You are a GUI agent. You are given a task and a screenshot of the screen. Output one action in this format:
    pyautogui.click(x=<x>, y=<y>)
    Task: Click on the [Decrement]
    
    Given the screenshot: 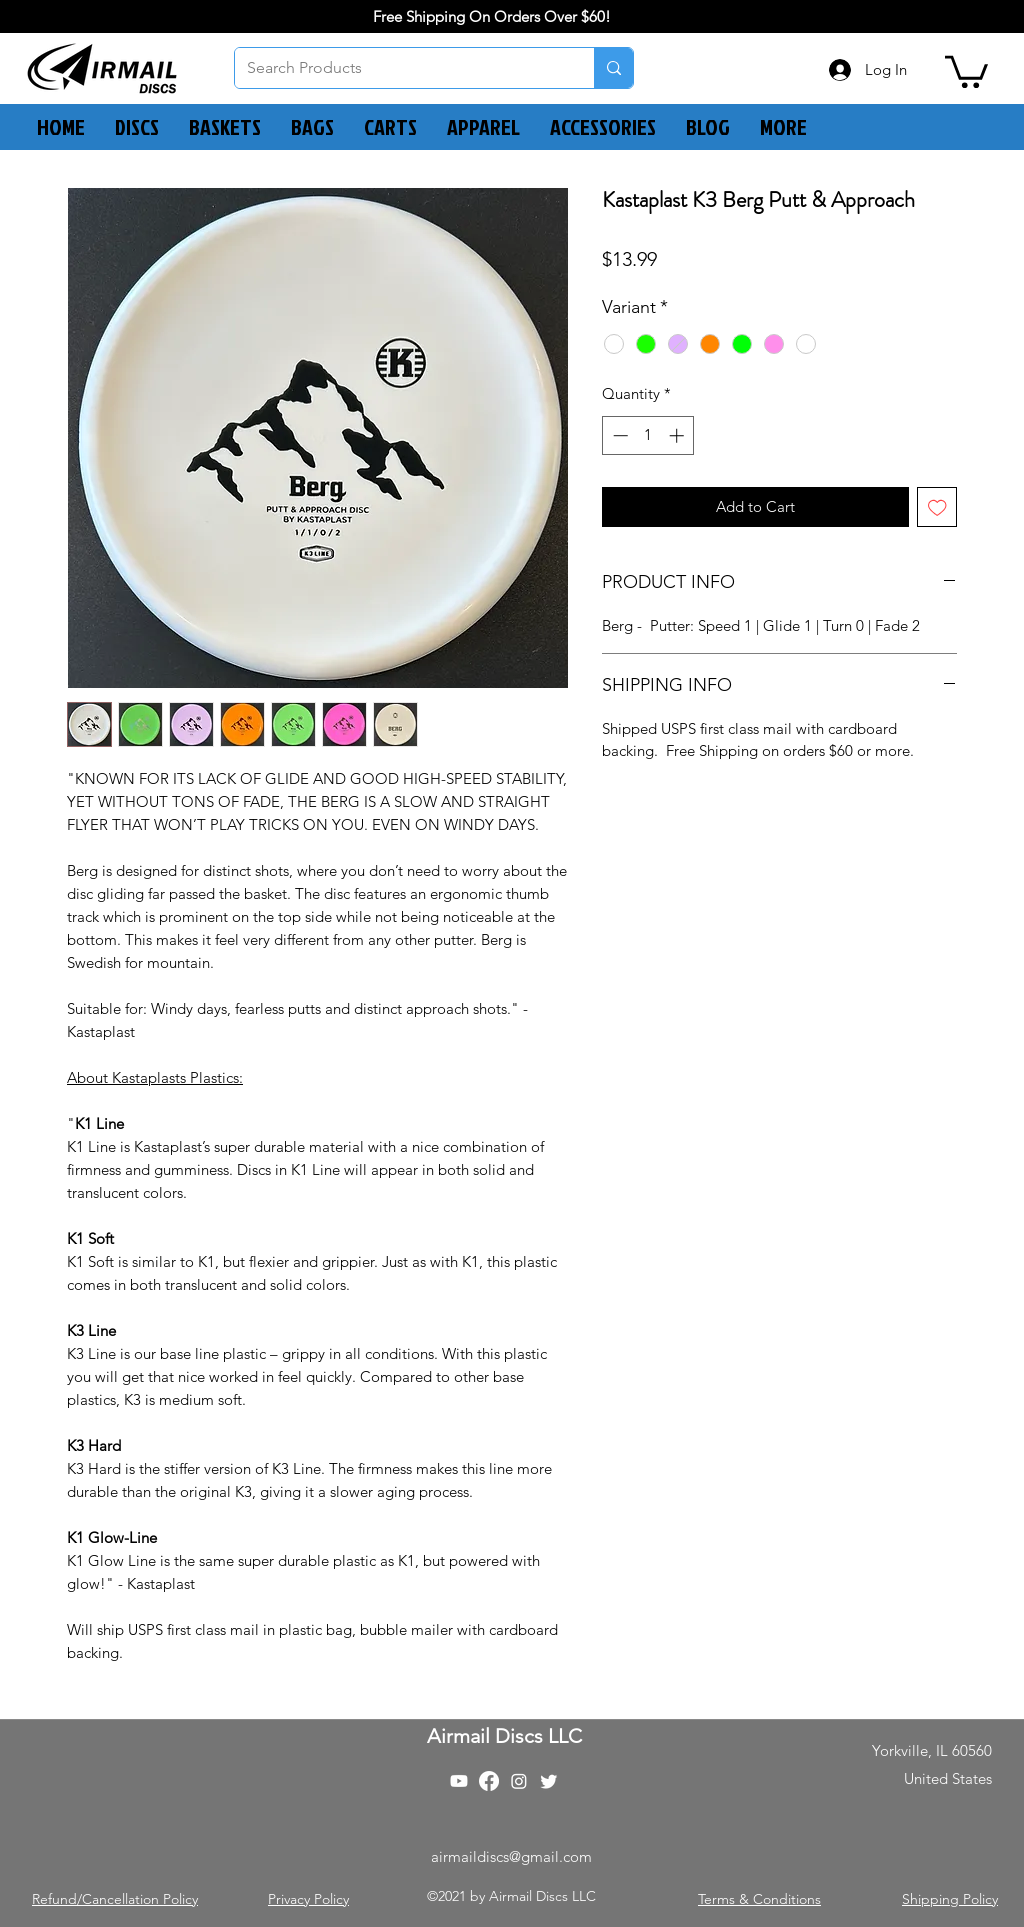 What is the action you would take?
    pyautogui.click(x=618, y=435)
    